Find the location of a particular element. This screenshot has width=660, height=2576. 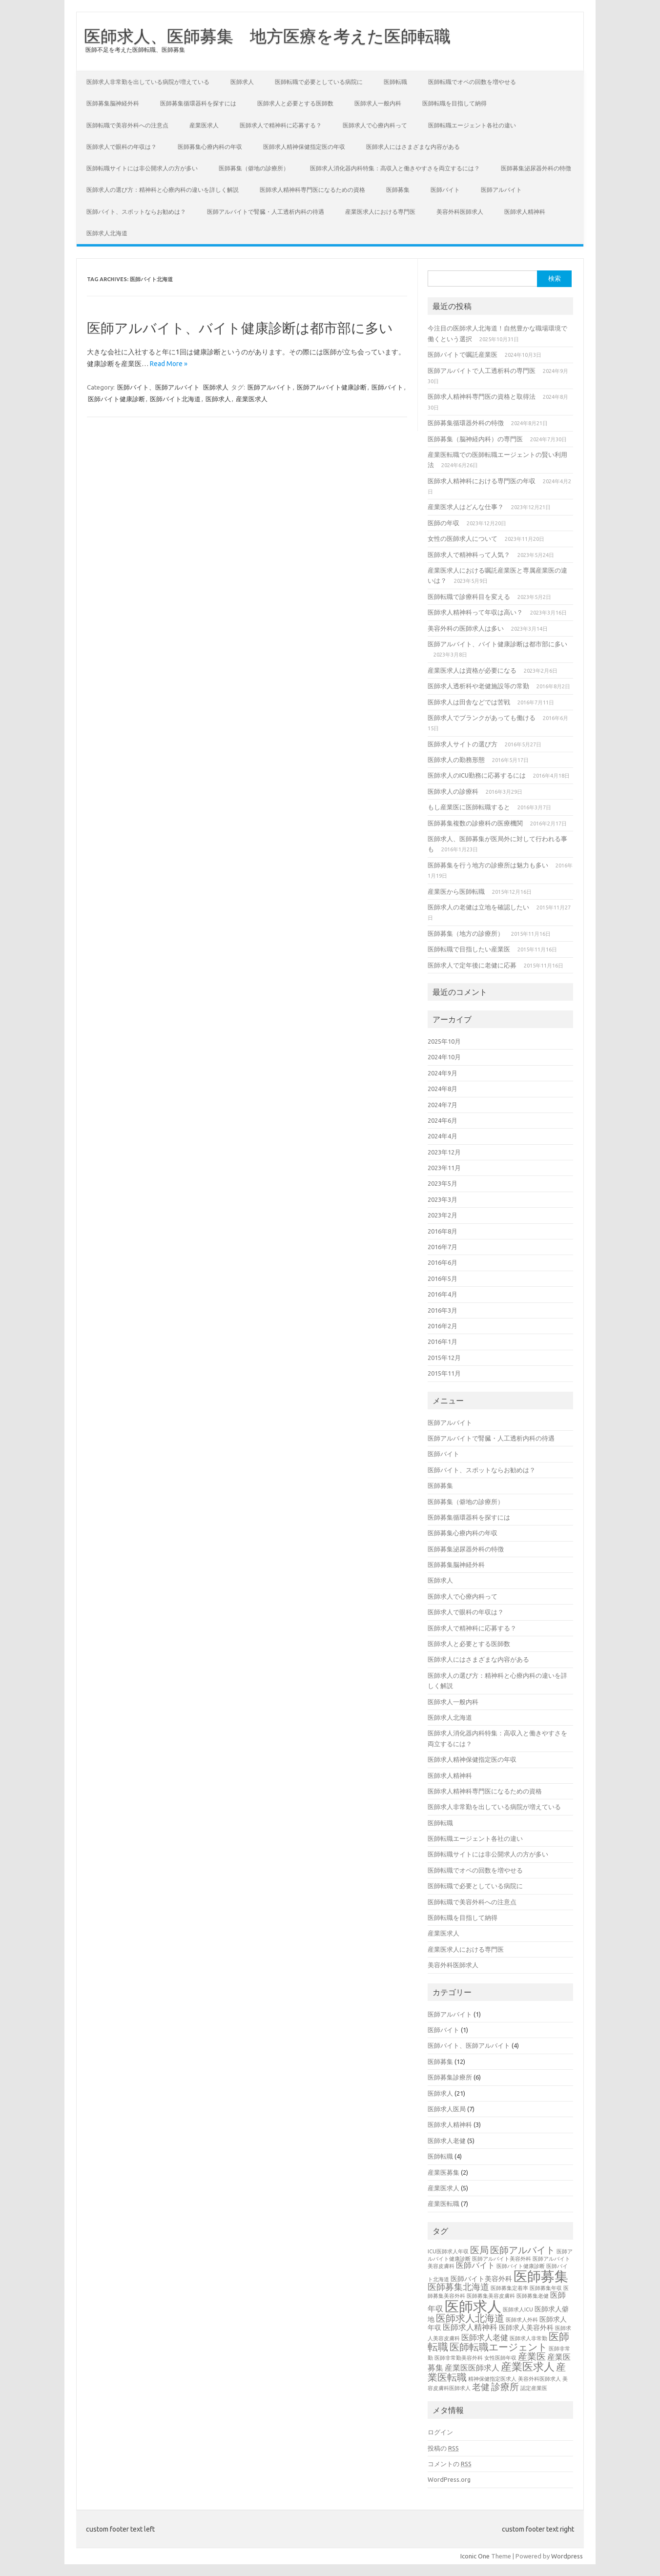

医師求人 is located at coordinates (242, 82).